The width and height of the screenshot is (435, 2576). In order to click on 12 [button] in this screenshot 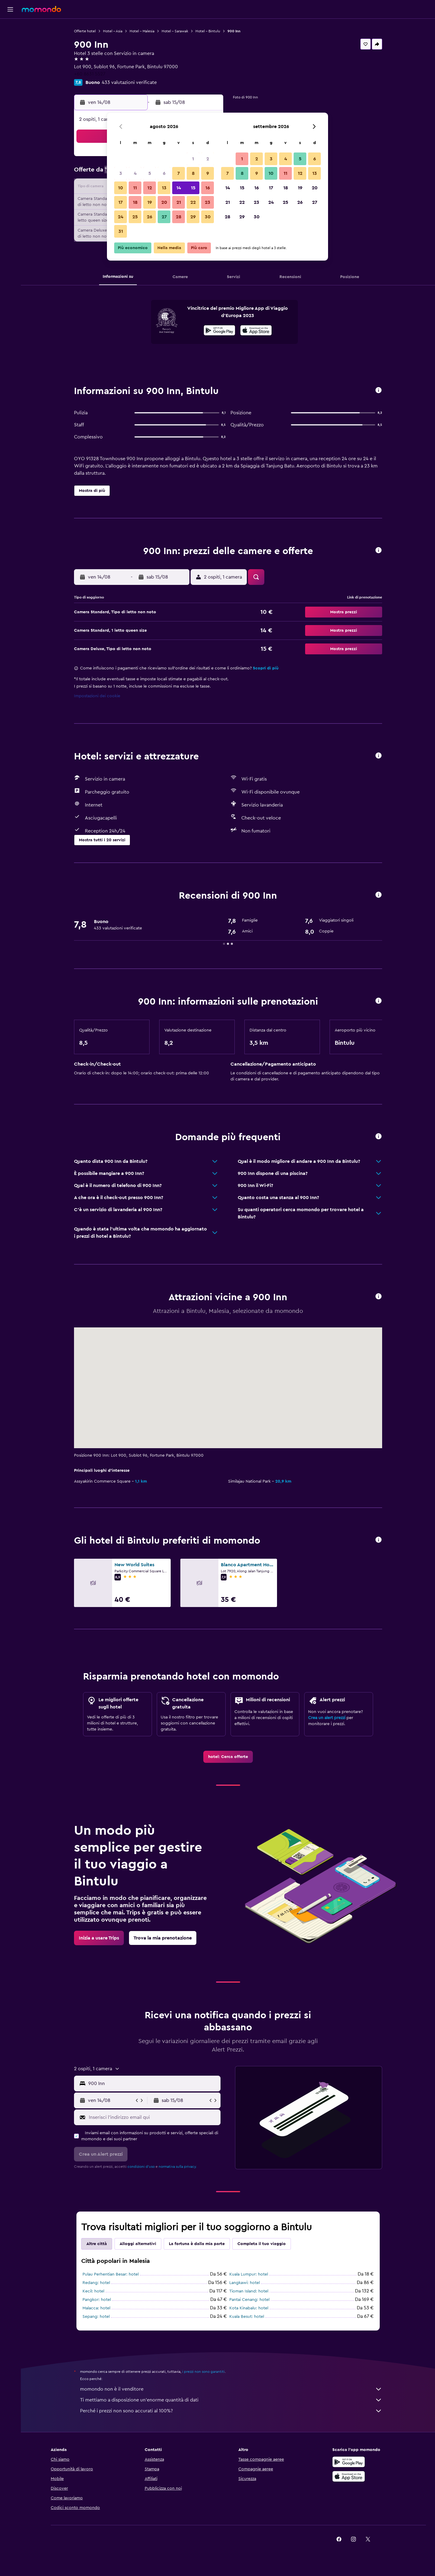, I will do `click(149, 187)`.